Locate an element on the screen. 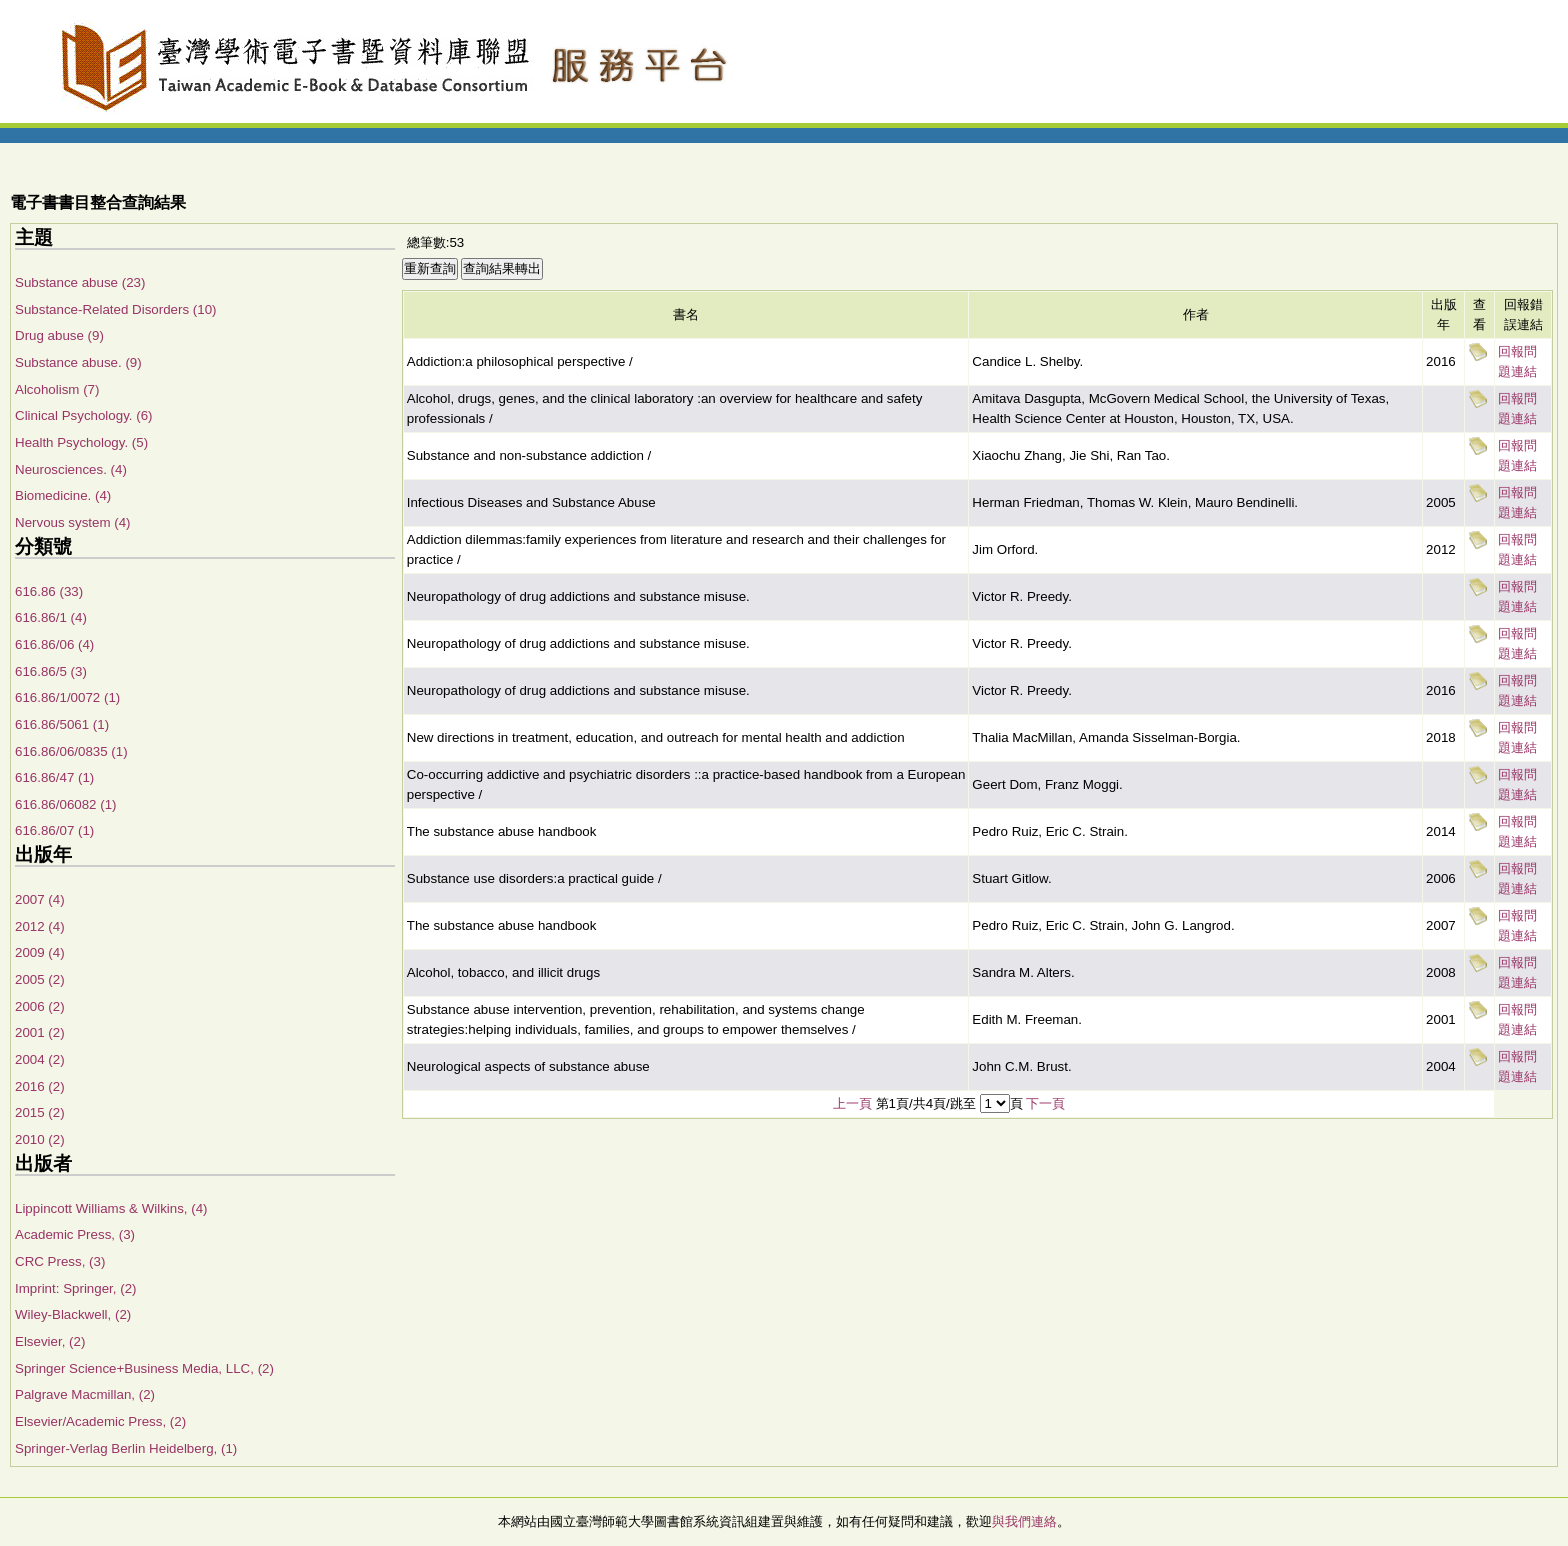  2015 (2) is located at coordinates (40, 1112).